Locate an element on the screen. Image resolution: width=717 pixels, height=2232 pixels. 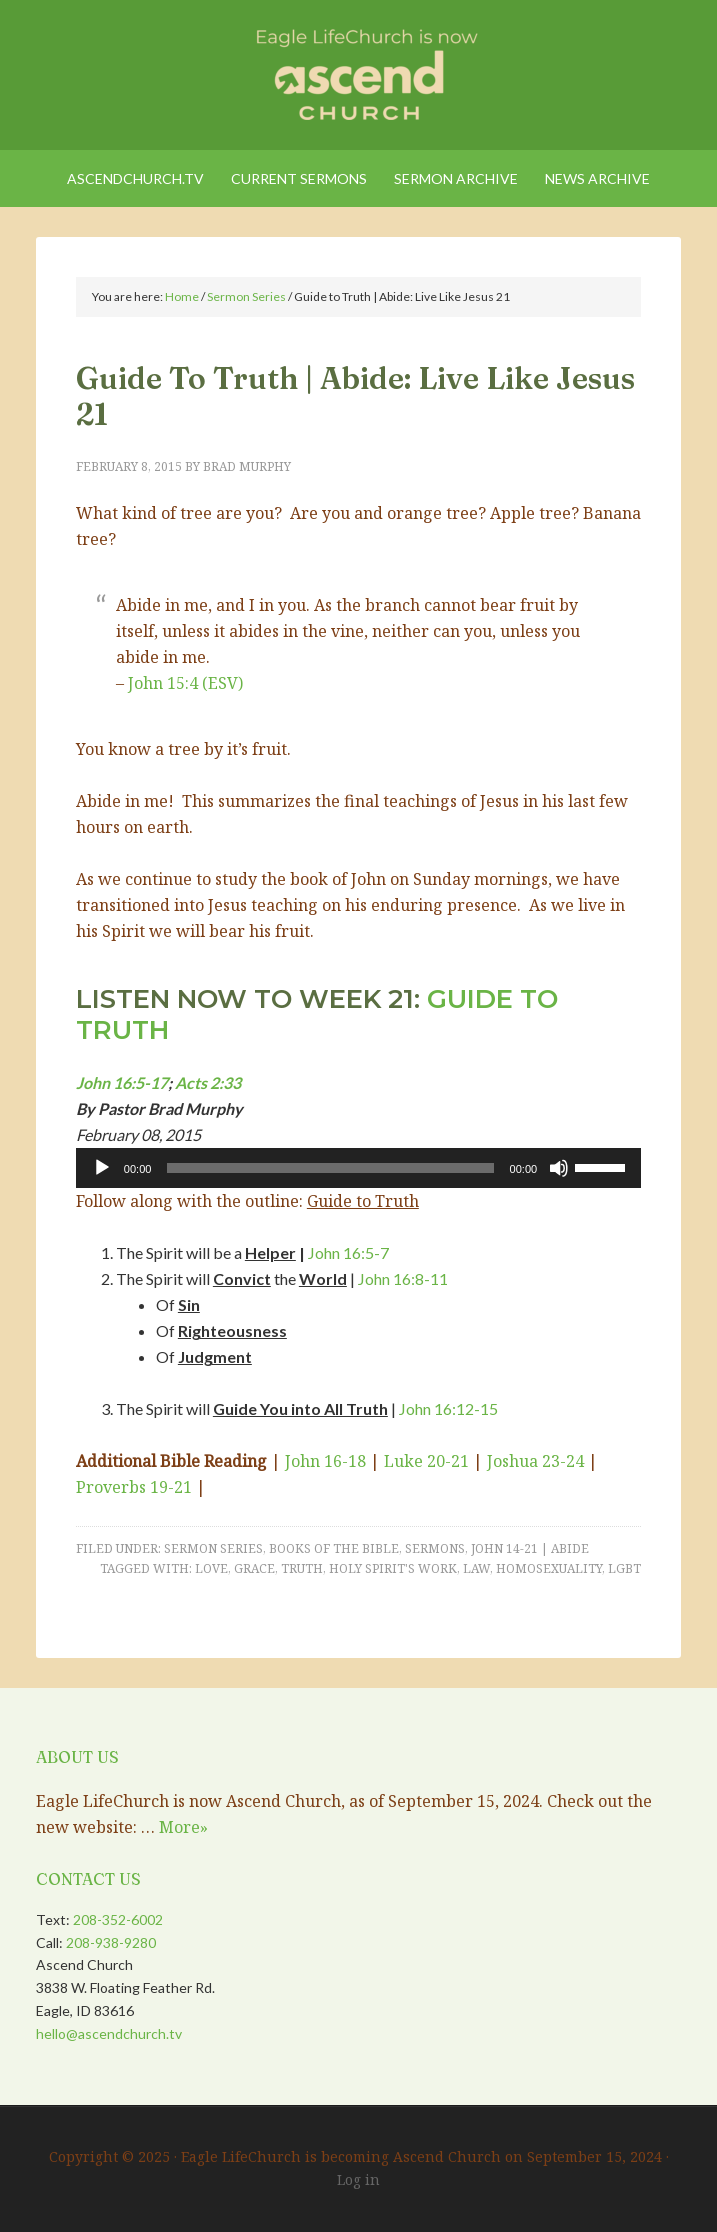
Grace is located at coordinates (254, 1568).